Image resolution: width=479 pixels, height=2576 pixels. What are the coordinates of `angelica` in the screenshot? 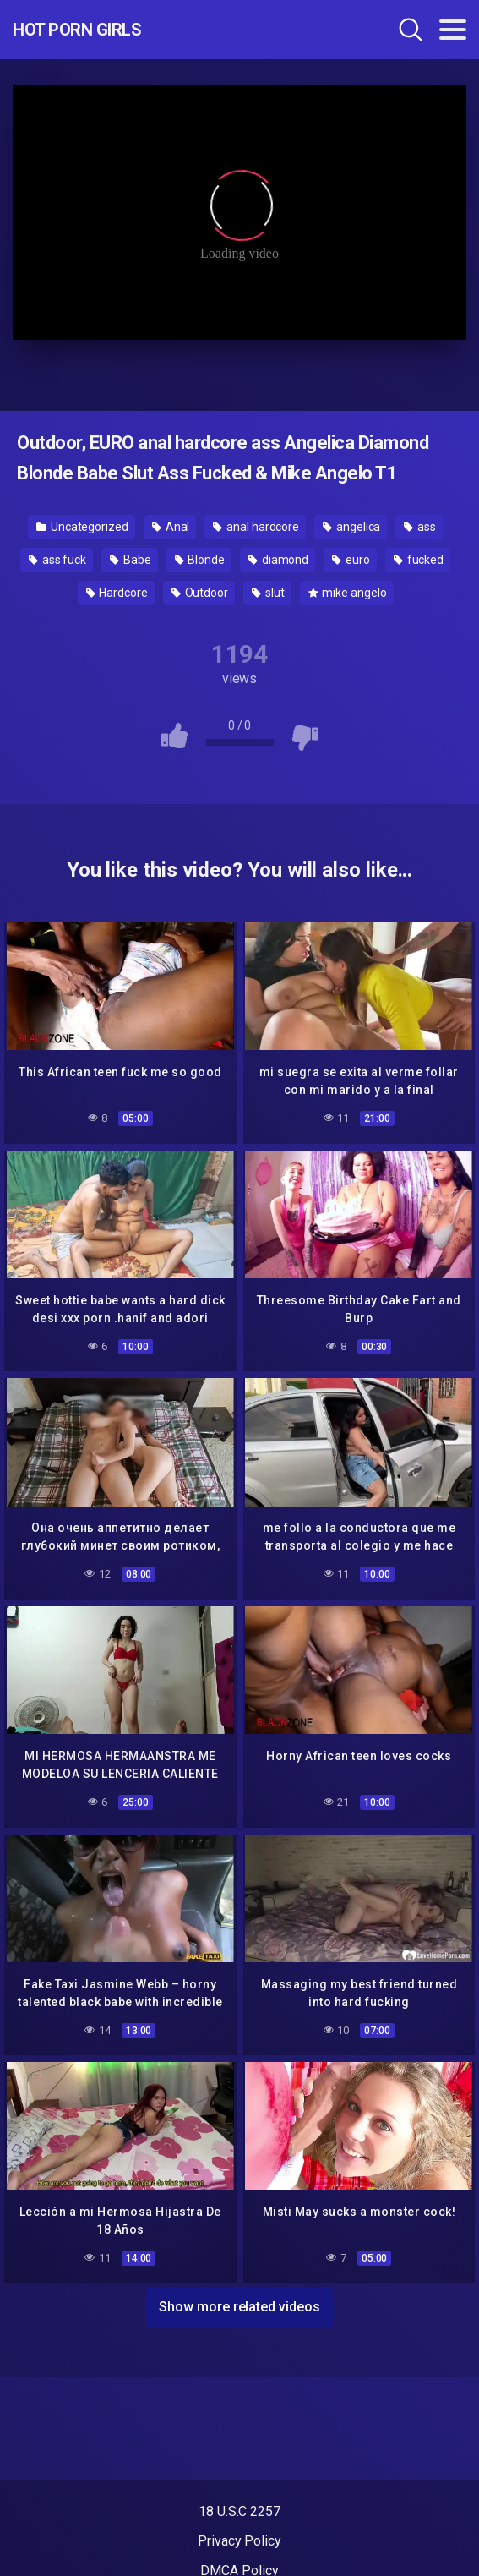 It's located at (351, 526).